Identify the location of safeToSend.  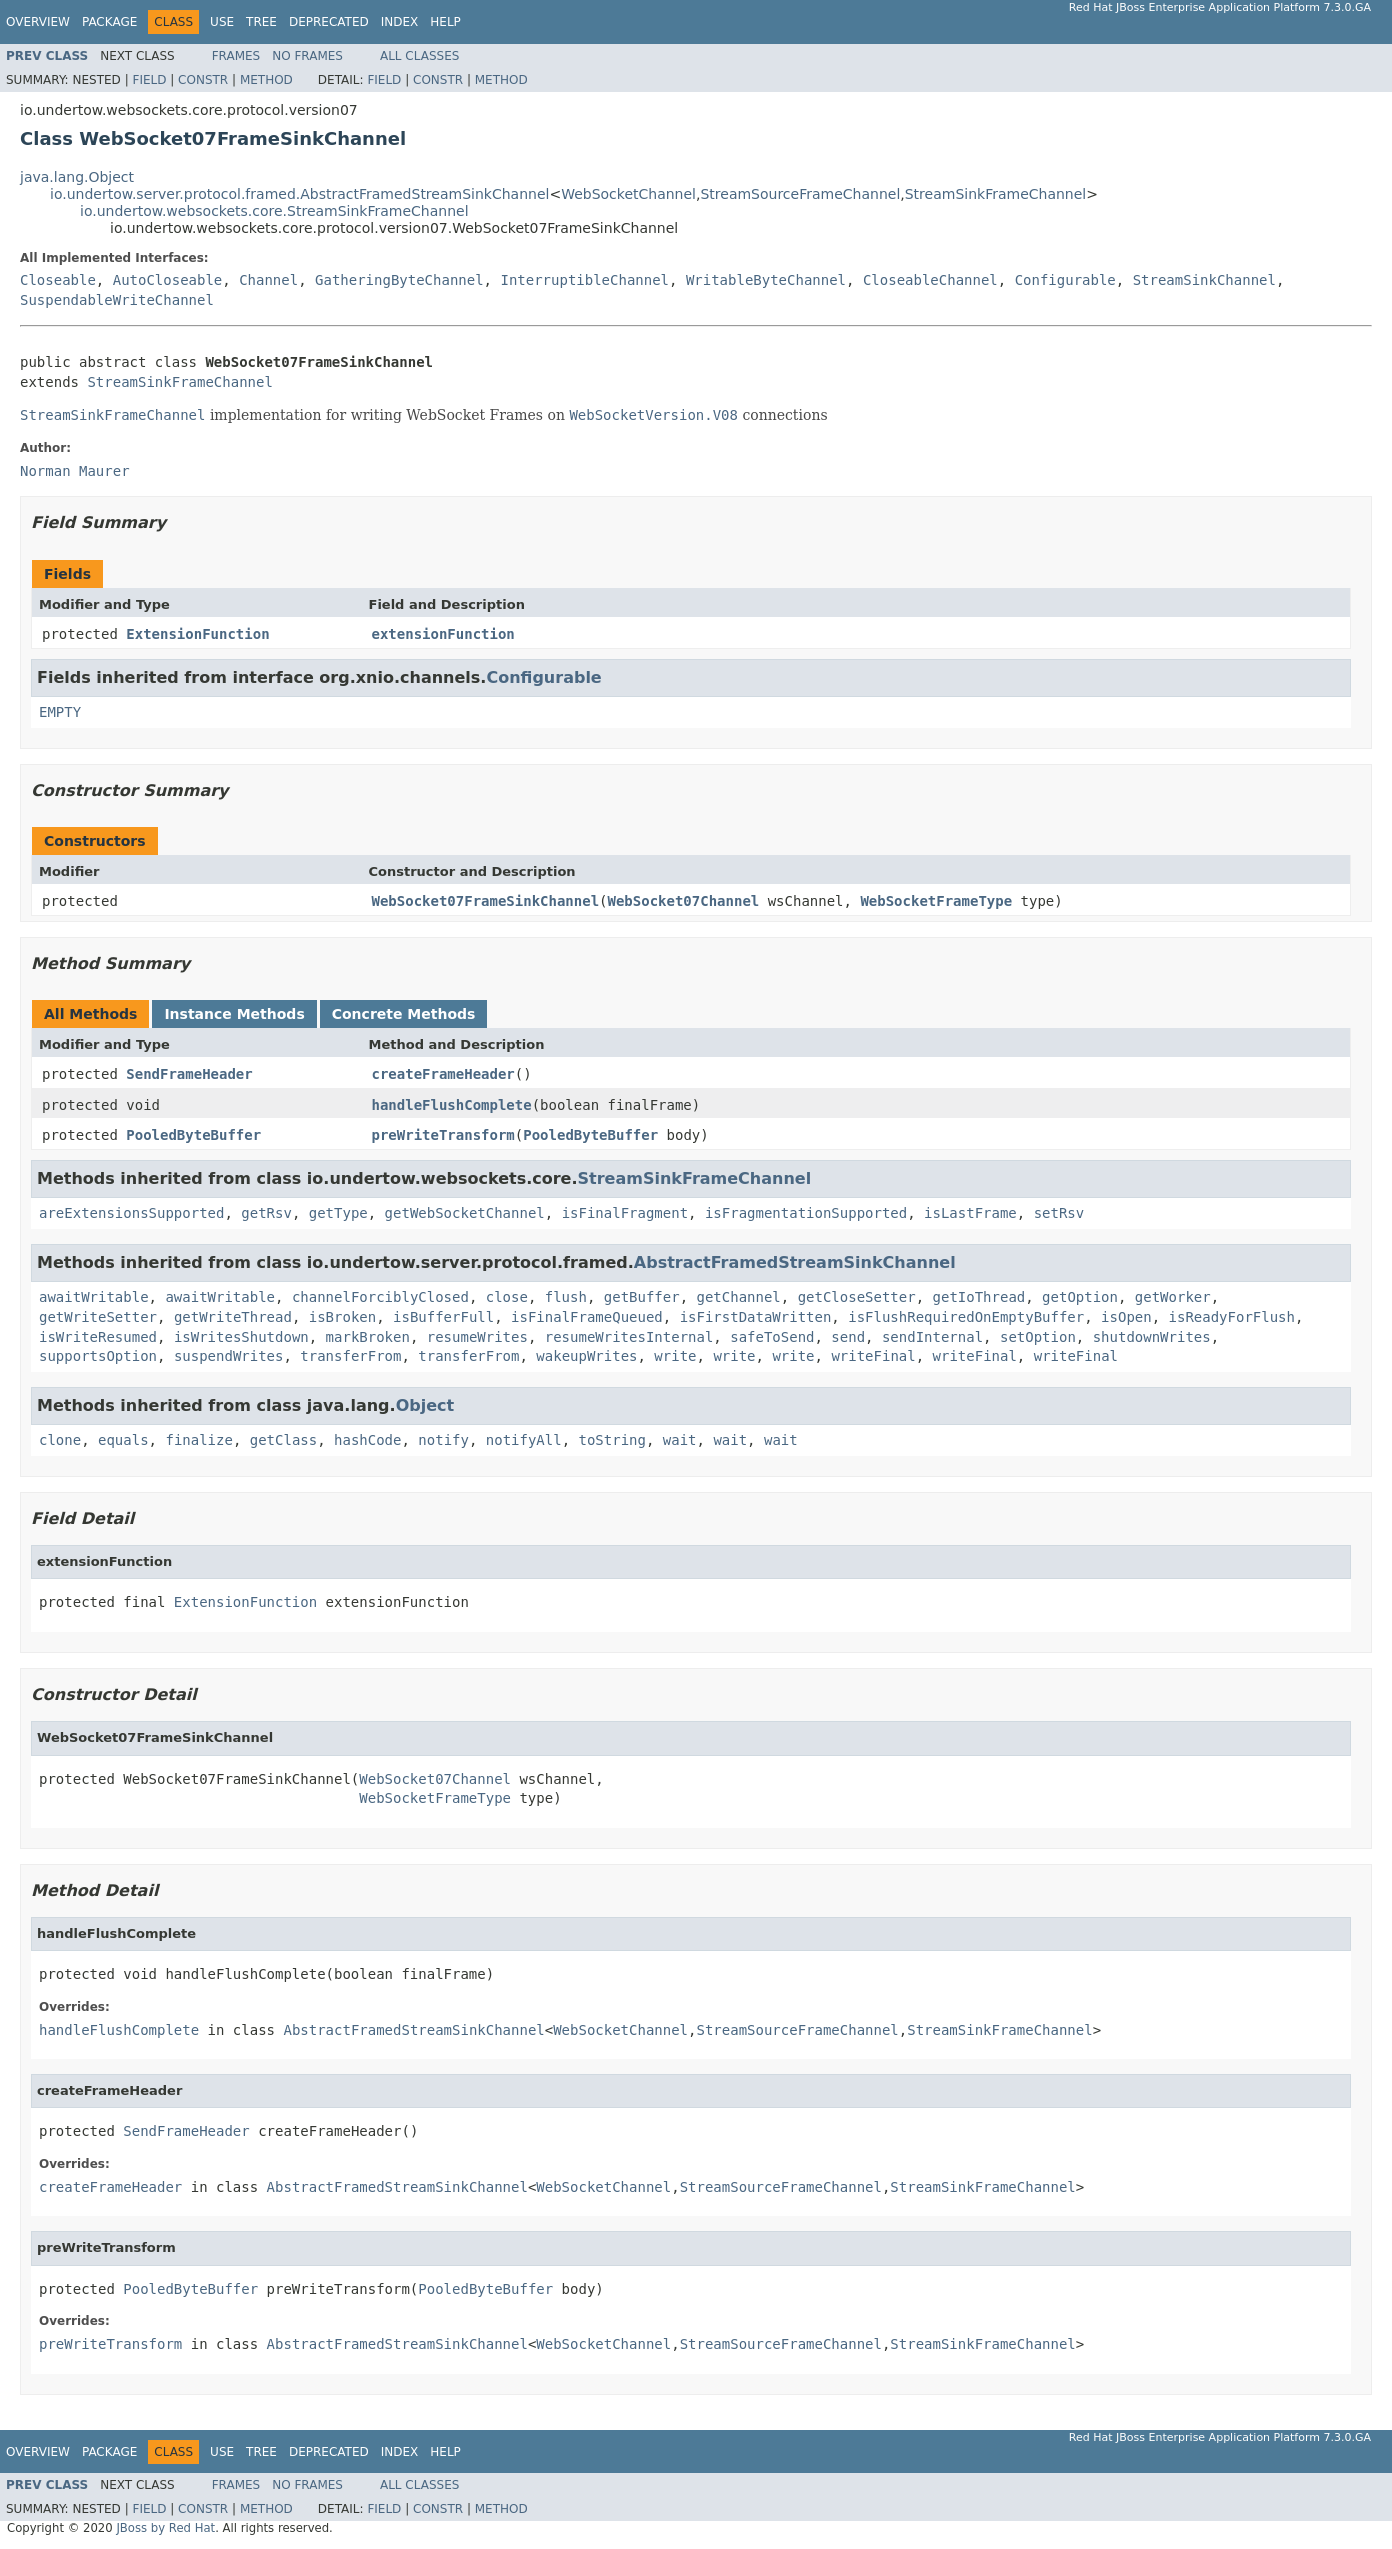
(772, 1337).